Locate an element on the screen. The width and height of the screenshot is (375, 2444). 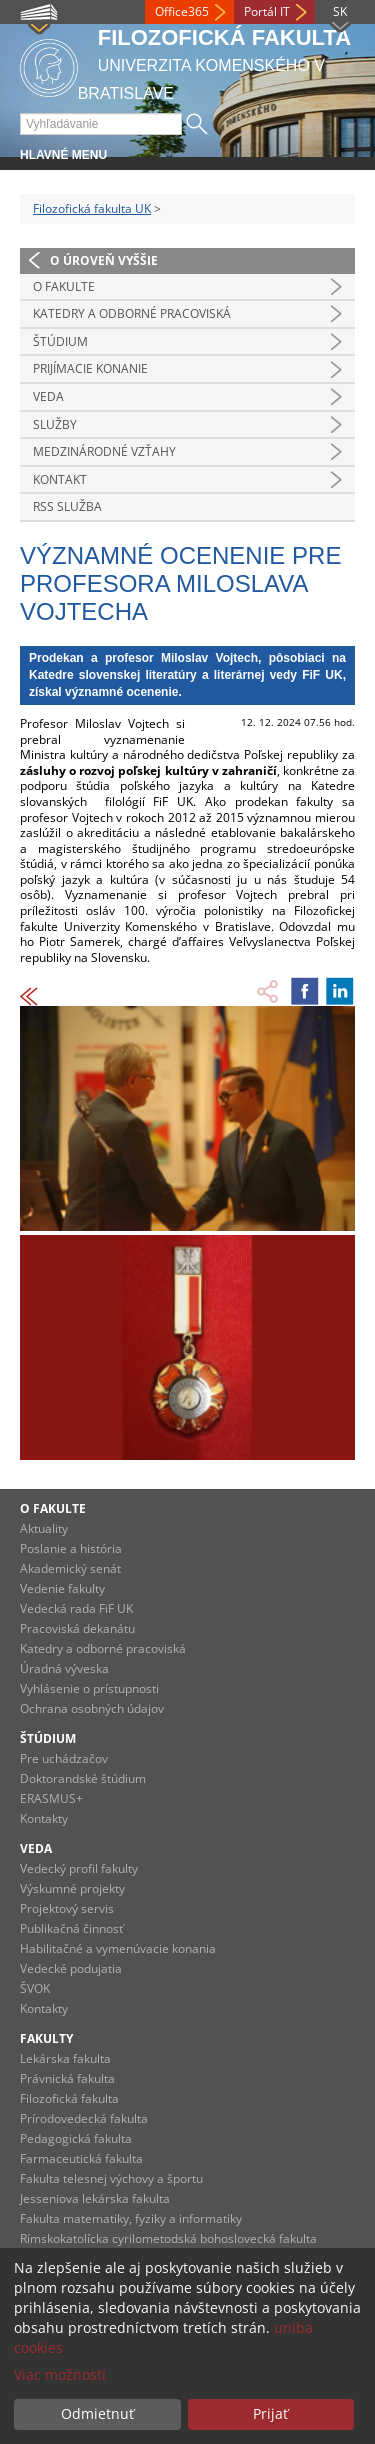
Doktorandské štúdium is located at coordinates (83, 1778).